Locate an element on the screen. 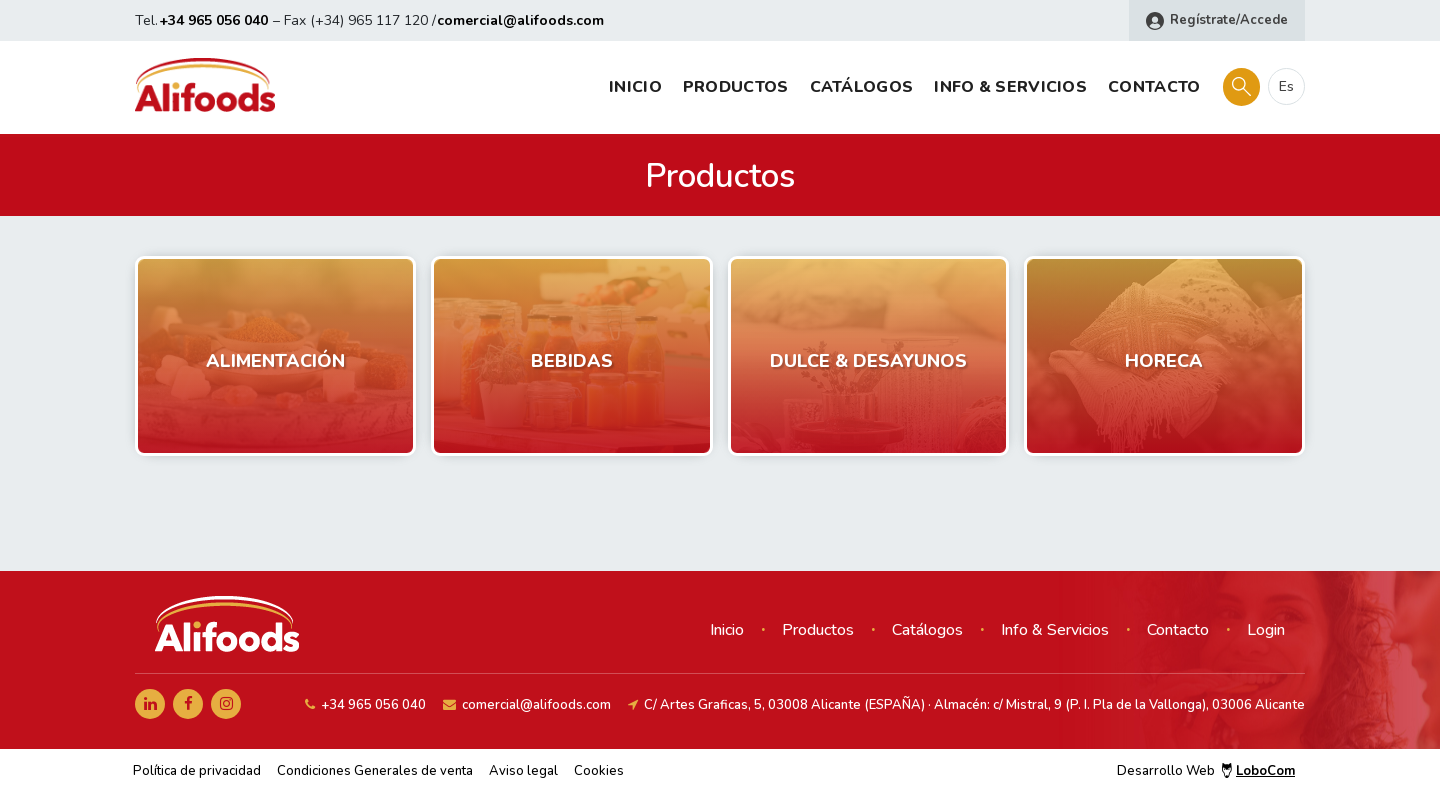  Productos is located at coordinates (736, 87).